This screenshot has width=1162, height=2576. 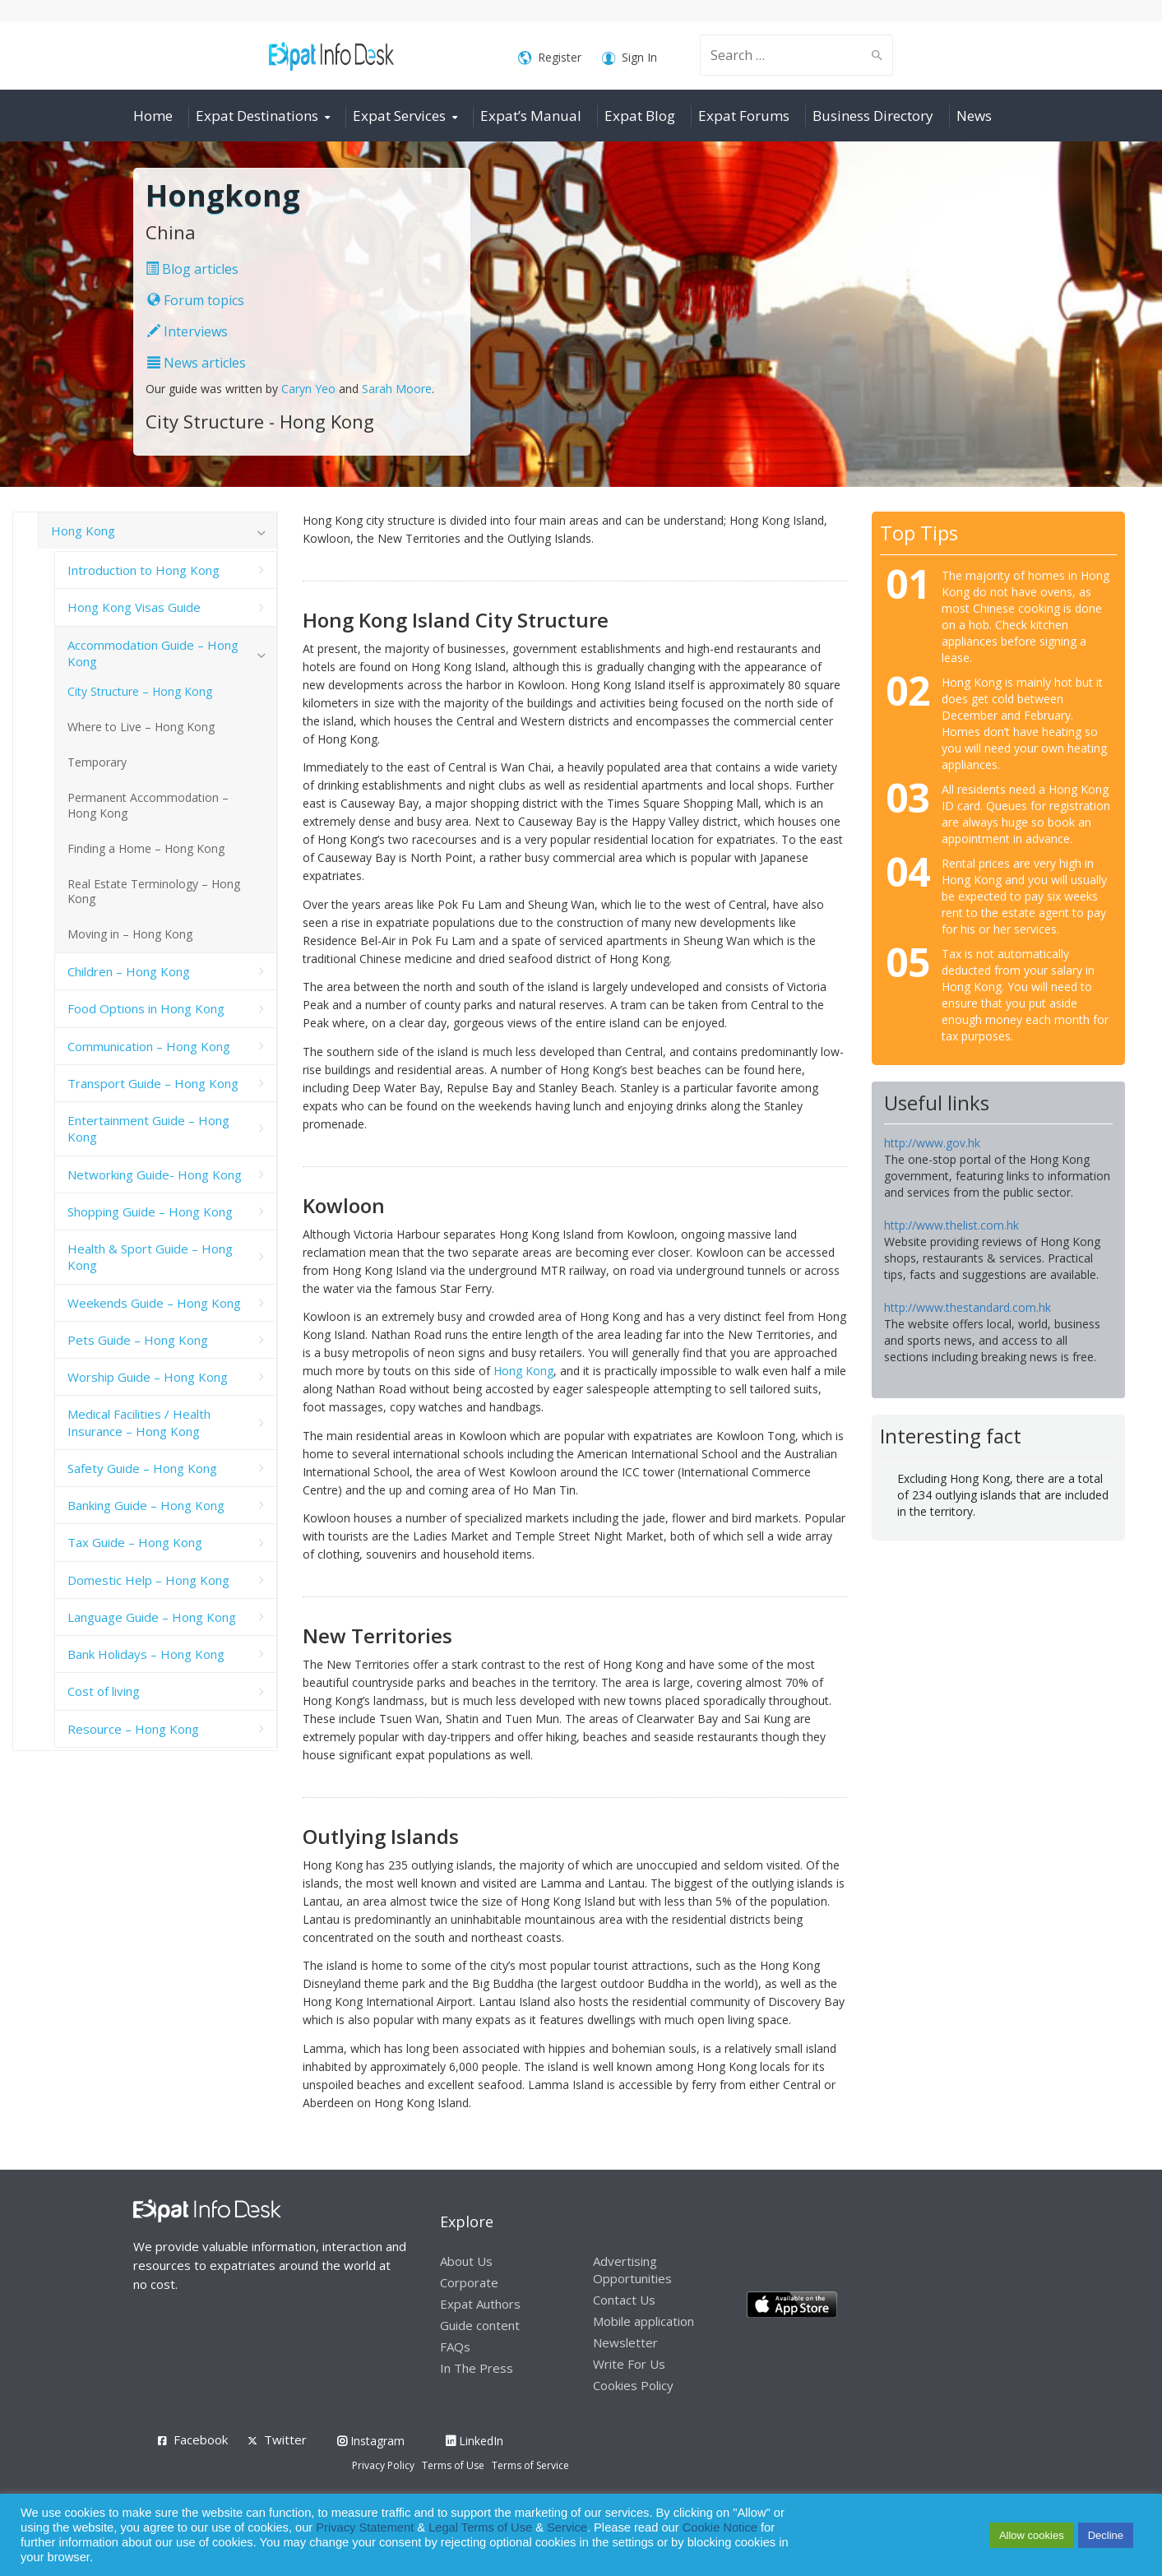 What do you see at coordinates (530, 115) in the screenshot?
I see `Expat’s Manual` at bounding box center [530, 115].